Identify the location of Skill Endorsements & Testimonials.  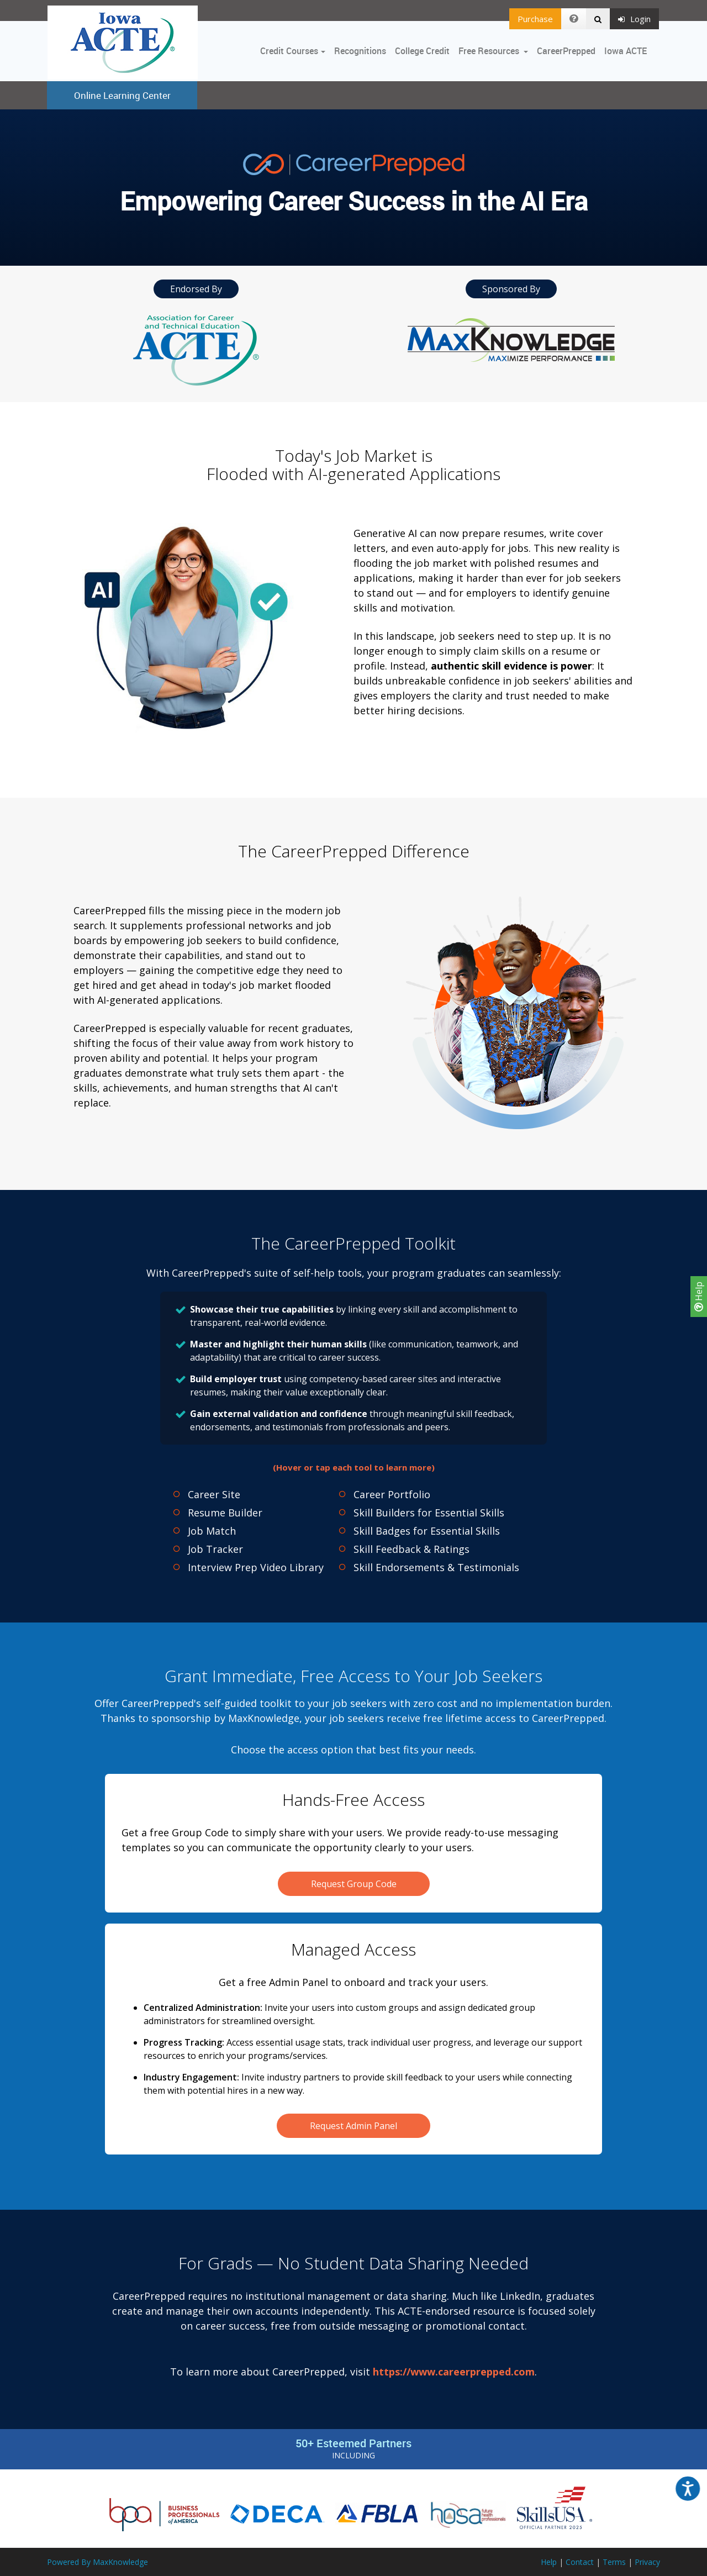
(436, 1567).